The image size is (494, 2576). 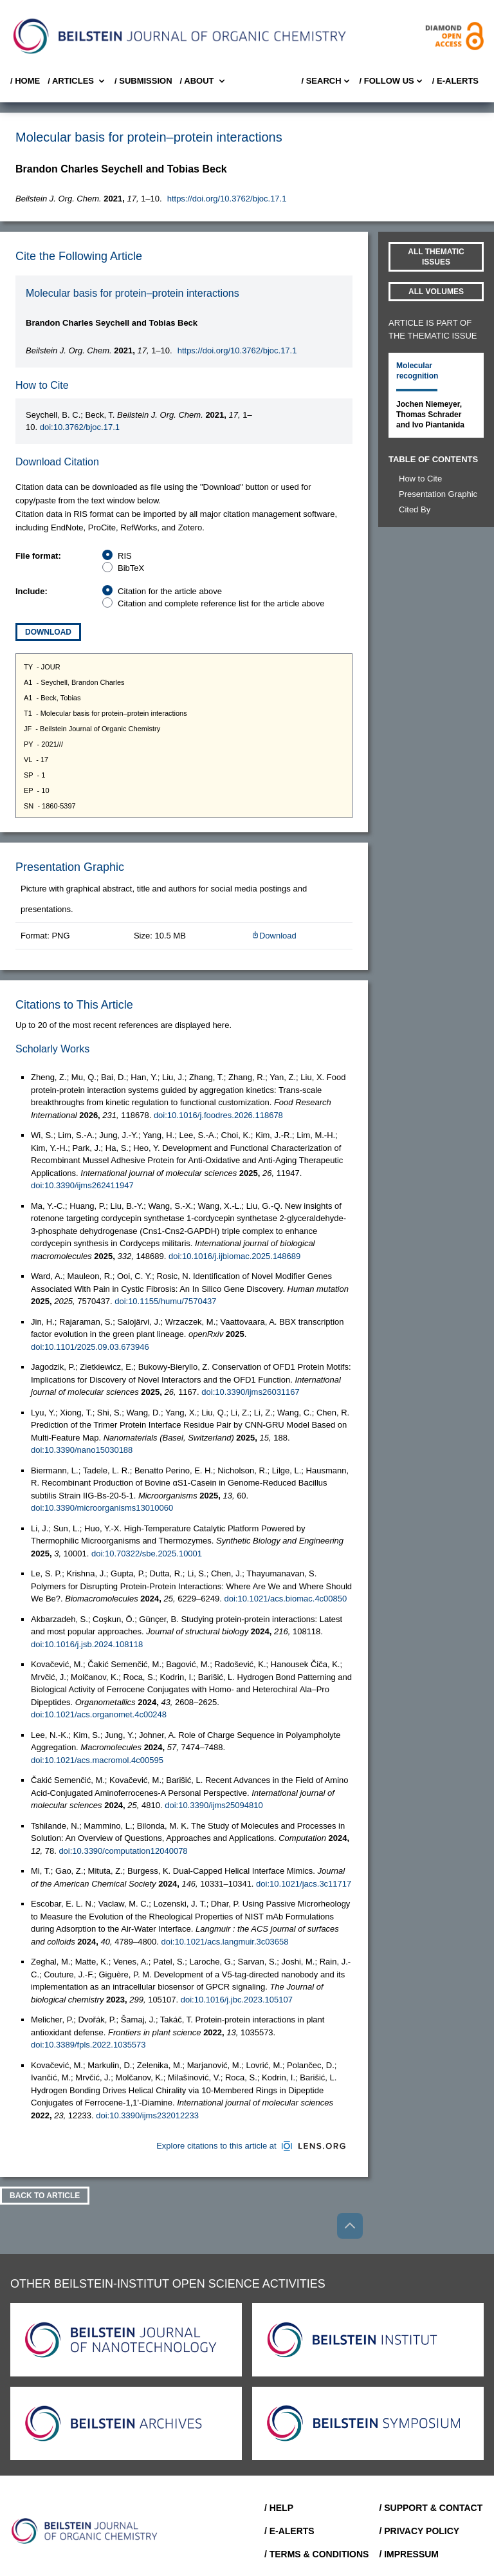 What do you see at coordinates (316, 2554) in the screenshot?
I see `/ Terms & Conditions` at bounding box center [316, 2554].